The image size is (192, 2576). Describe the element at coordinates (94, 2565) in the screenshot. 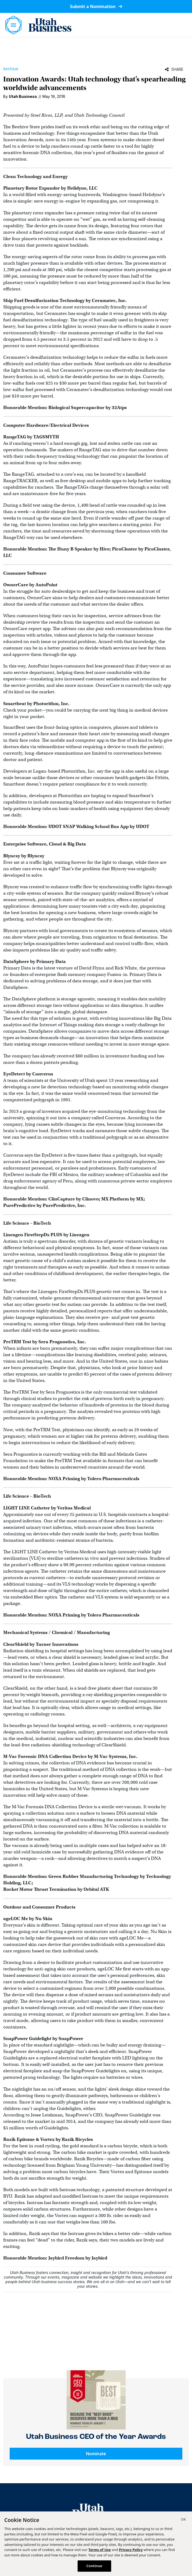

I see `Continue` at that location.